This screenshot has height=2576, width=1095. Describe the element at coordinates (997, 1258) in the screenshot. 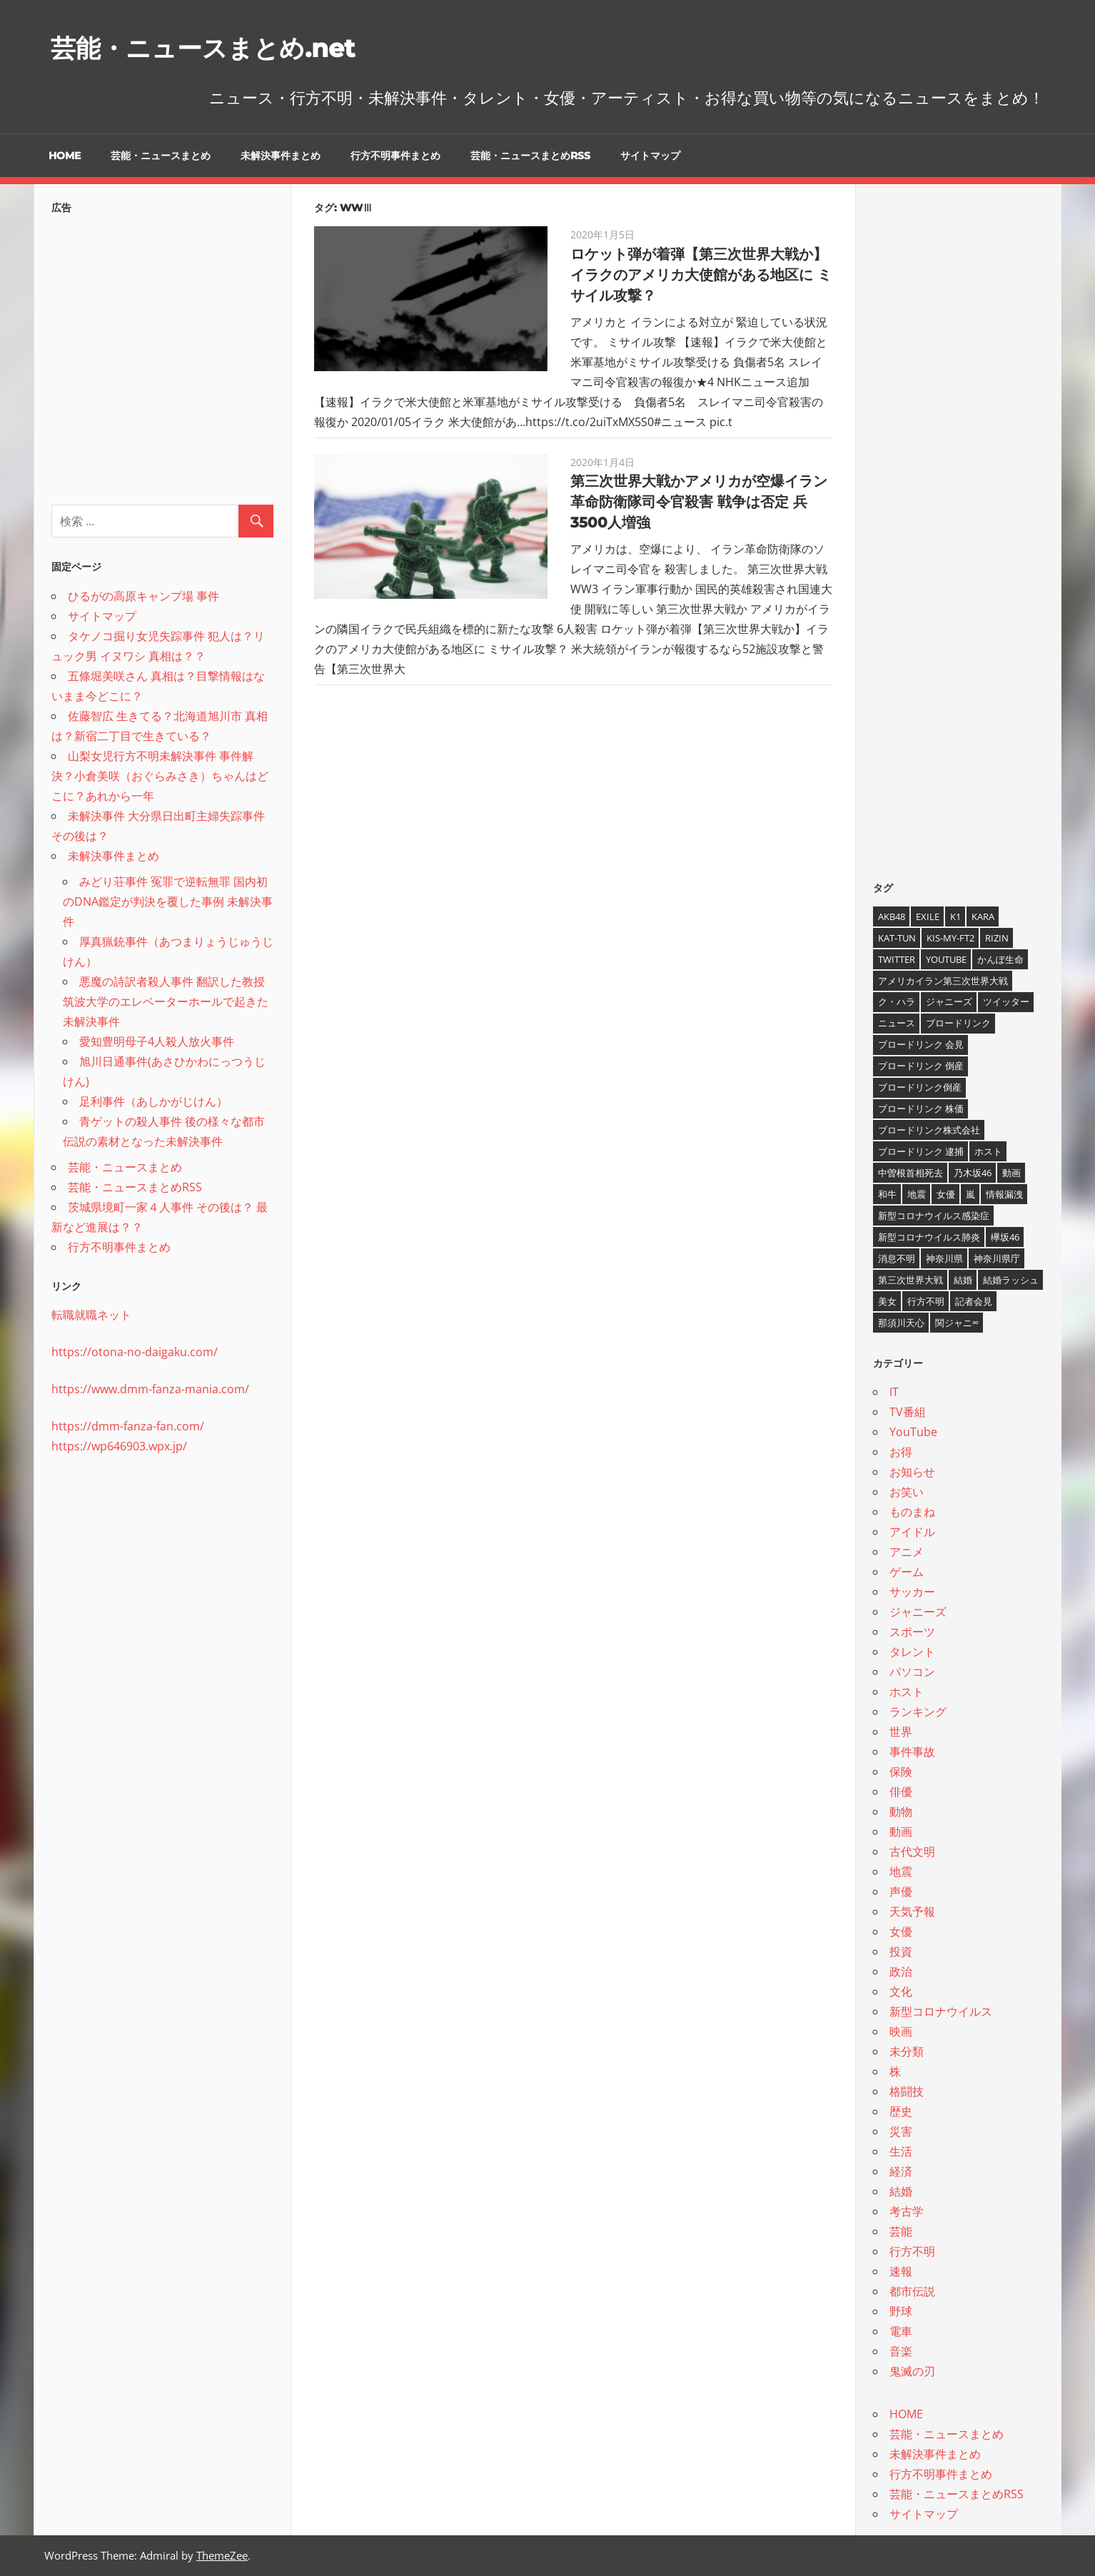

I see `神奈川県庁 [神奈川県庁 (5個の項目)]` at that location.